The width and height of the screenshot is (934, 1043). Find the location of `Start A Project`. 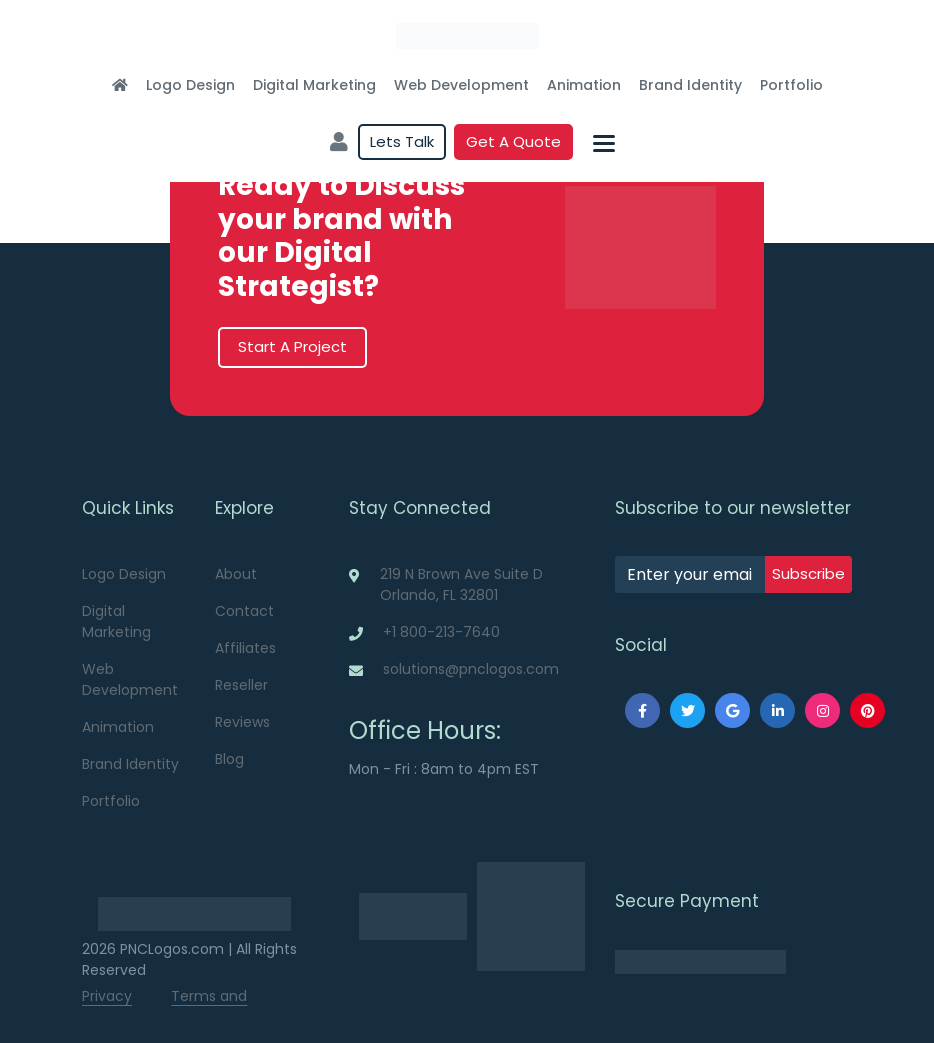

Start A Project is located at coordinates (292, 346).